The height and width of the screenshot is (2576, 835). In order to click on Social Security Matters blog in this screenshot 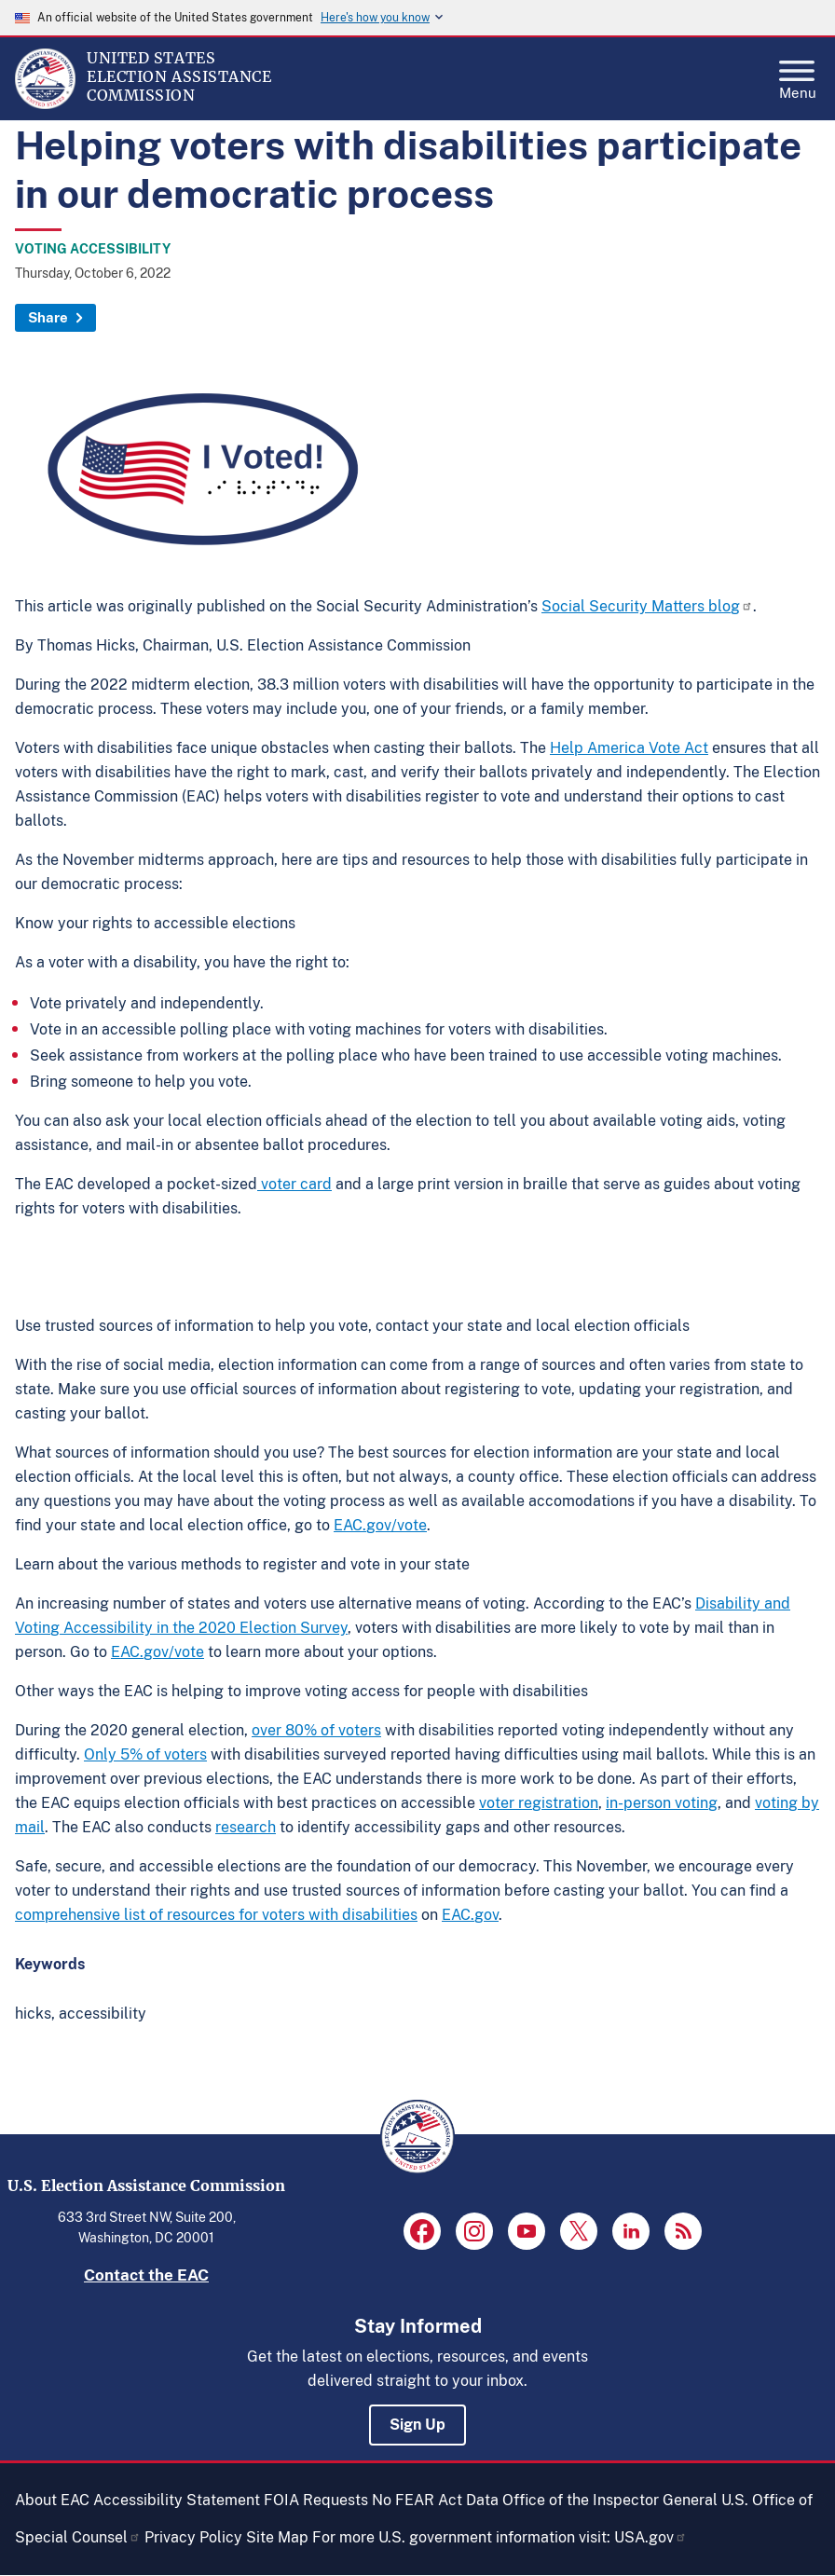, I will do `click(647, 606)`.